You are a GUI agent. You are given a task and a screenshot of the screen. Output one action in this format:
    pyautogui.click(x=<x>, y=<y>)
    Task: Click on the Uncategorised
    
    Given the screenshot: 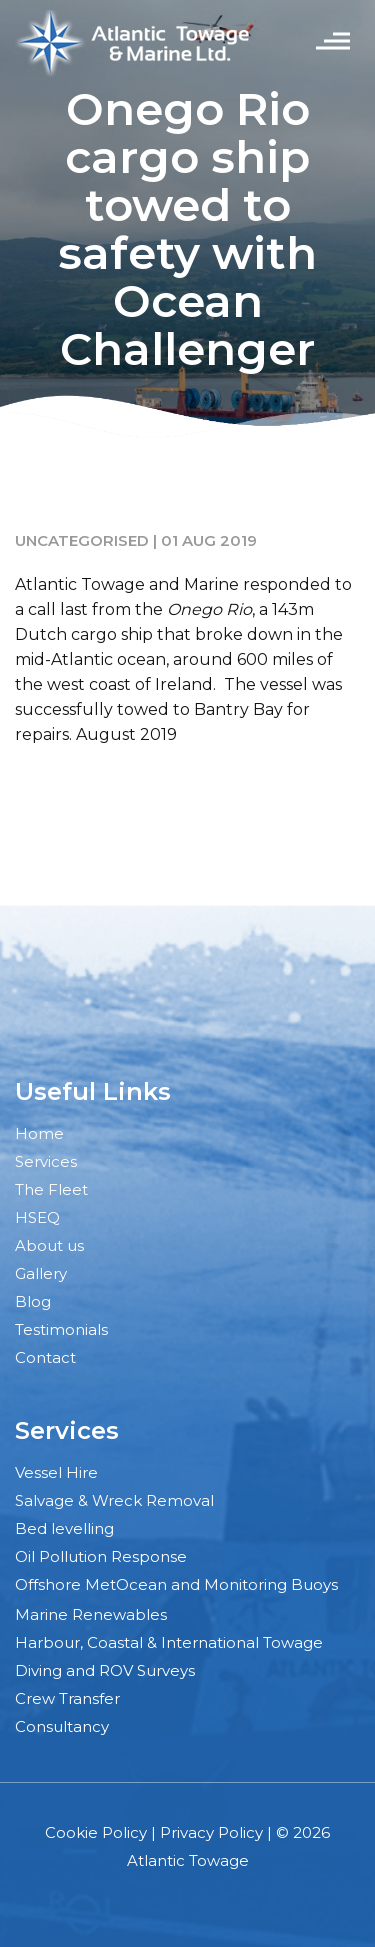 What is the action you would take?
    pyautogui.click(x=82, y=540)
    